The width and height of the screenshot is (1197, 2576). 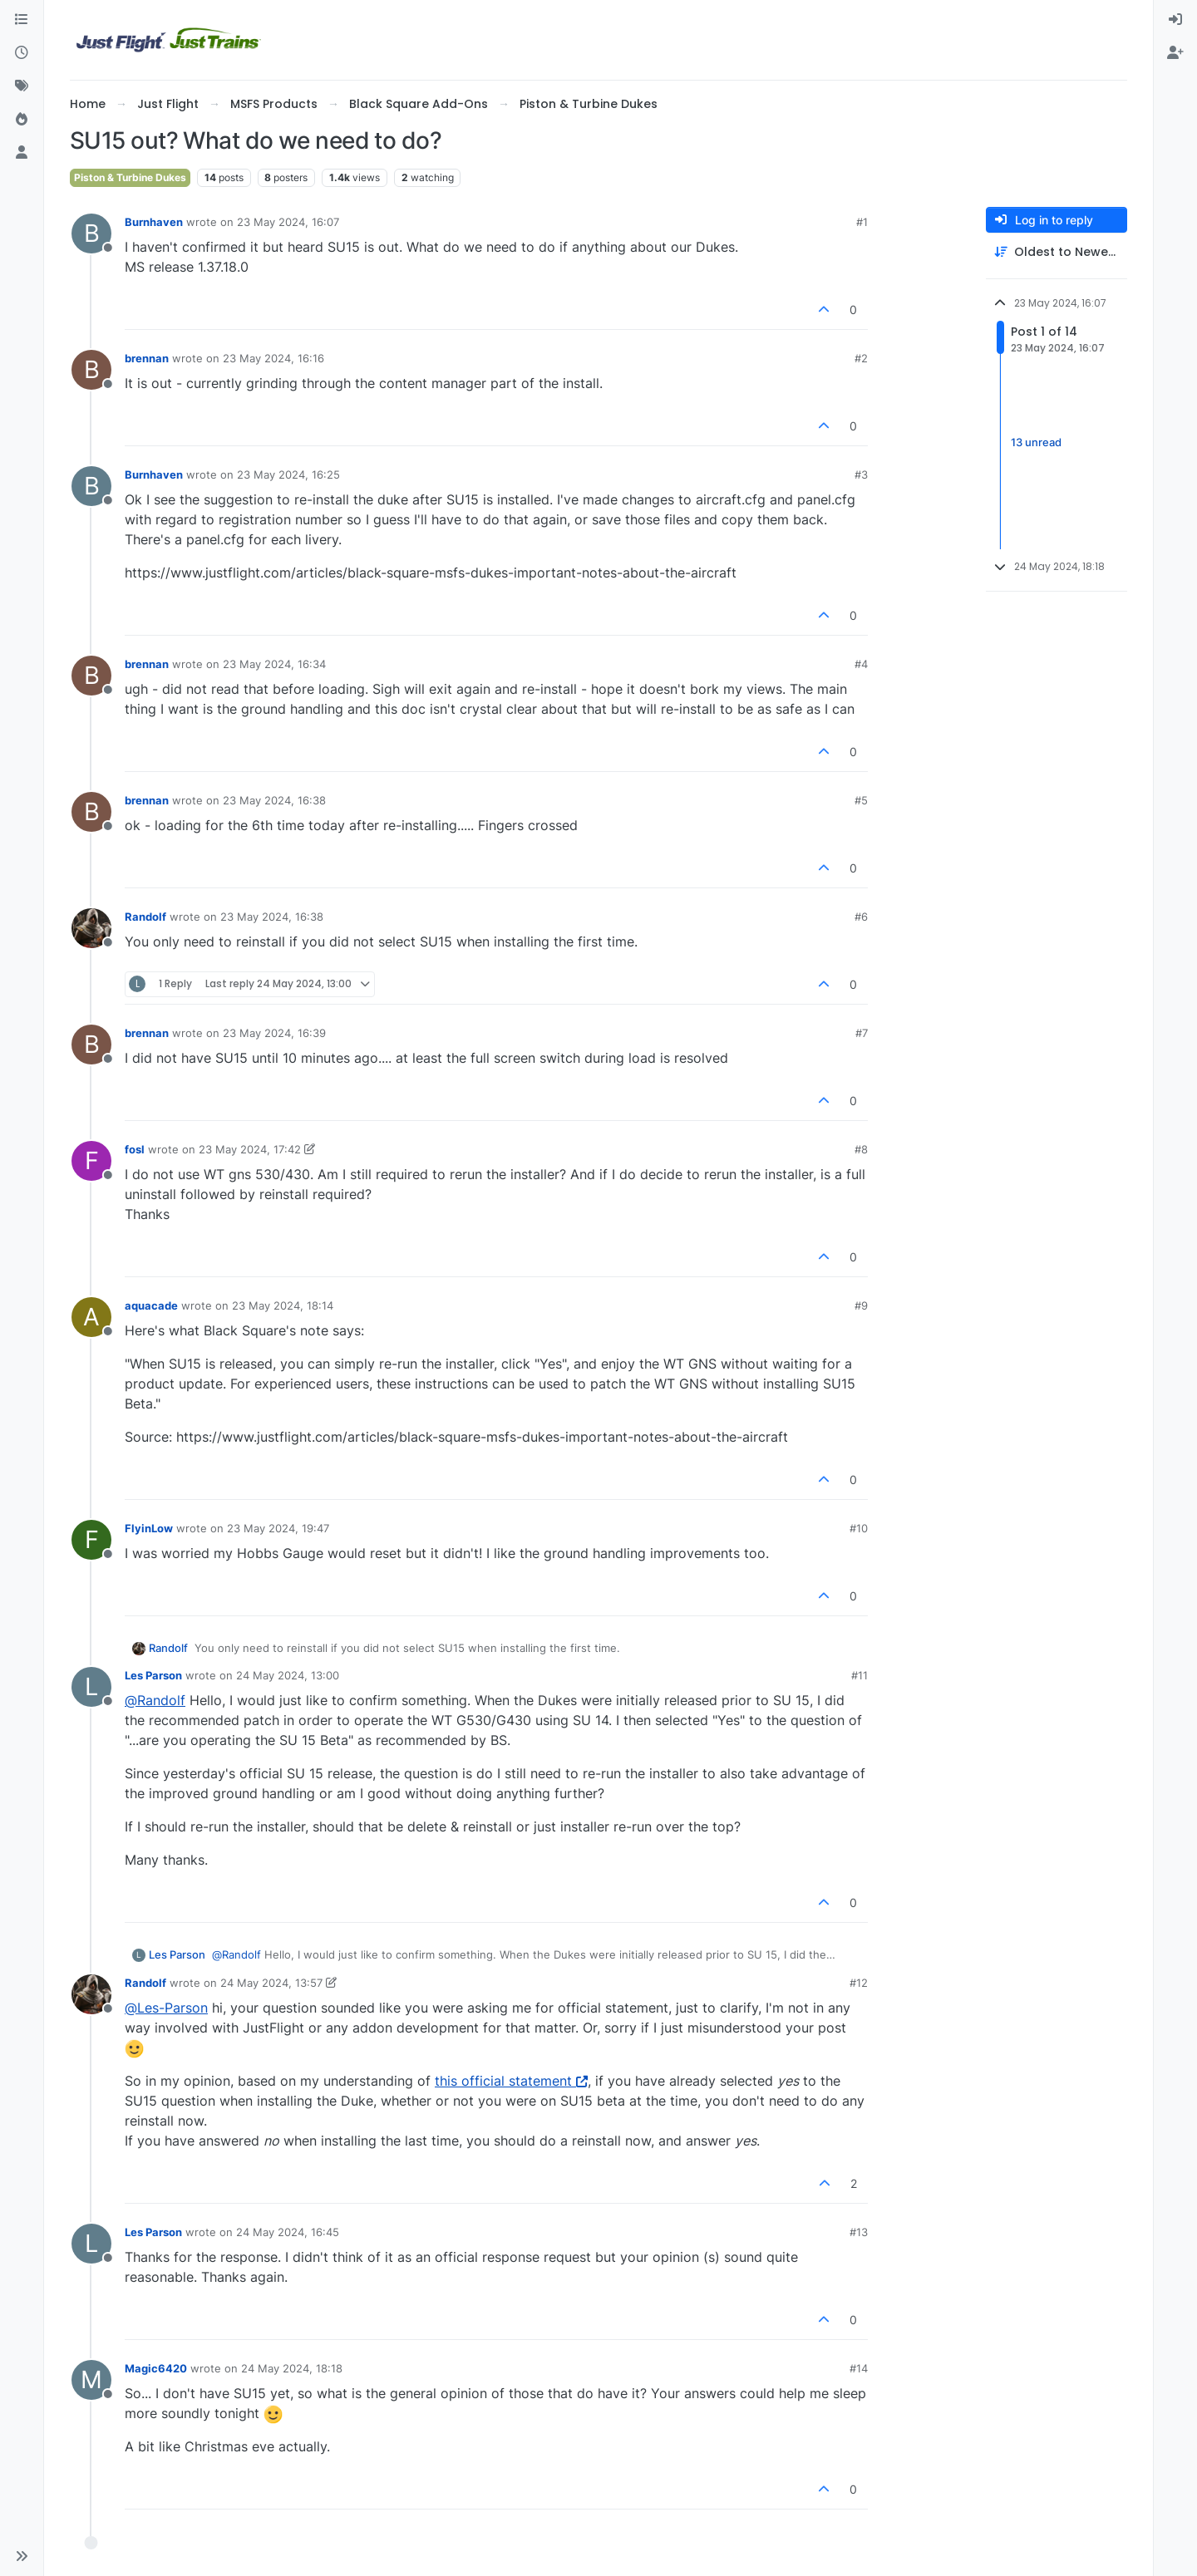 I want to click on 23 May 2024, 18:14, so click(x=282, y=1305).